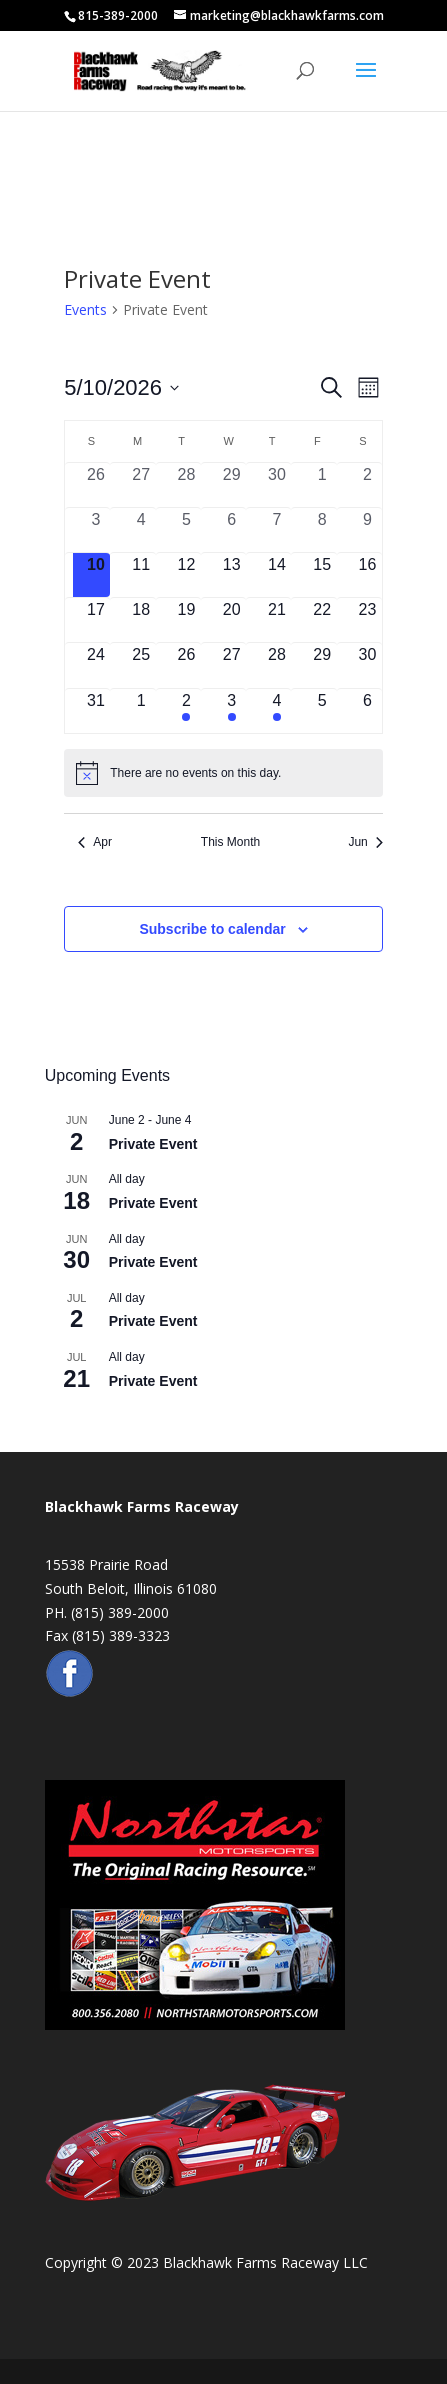 The width and height of the screenshot is (447, 2384). What do you see at coordinates (195, 2024) in the screenshot?
I see `[Northstar Motorsports Banner Ad for Website]` at bounding box center [195, 2024].